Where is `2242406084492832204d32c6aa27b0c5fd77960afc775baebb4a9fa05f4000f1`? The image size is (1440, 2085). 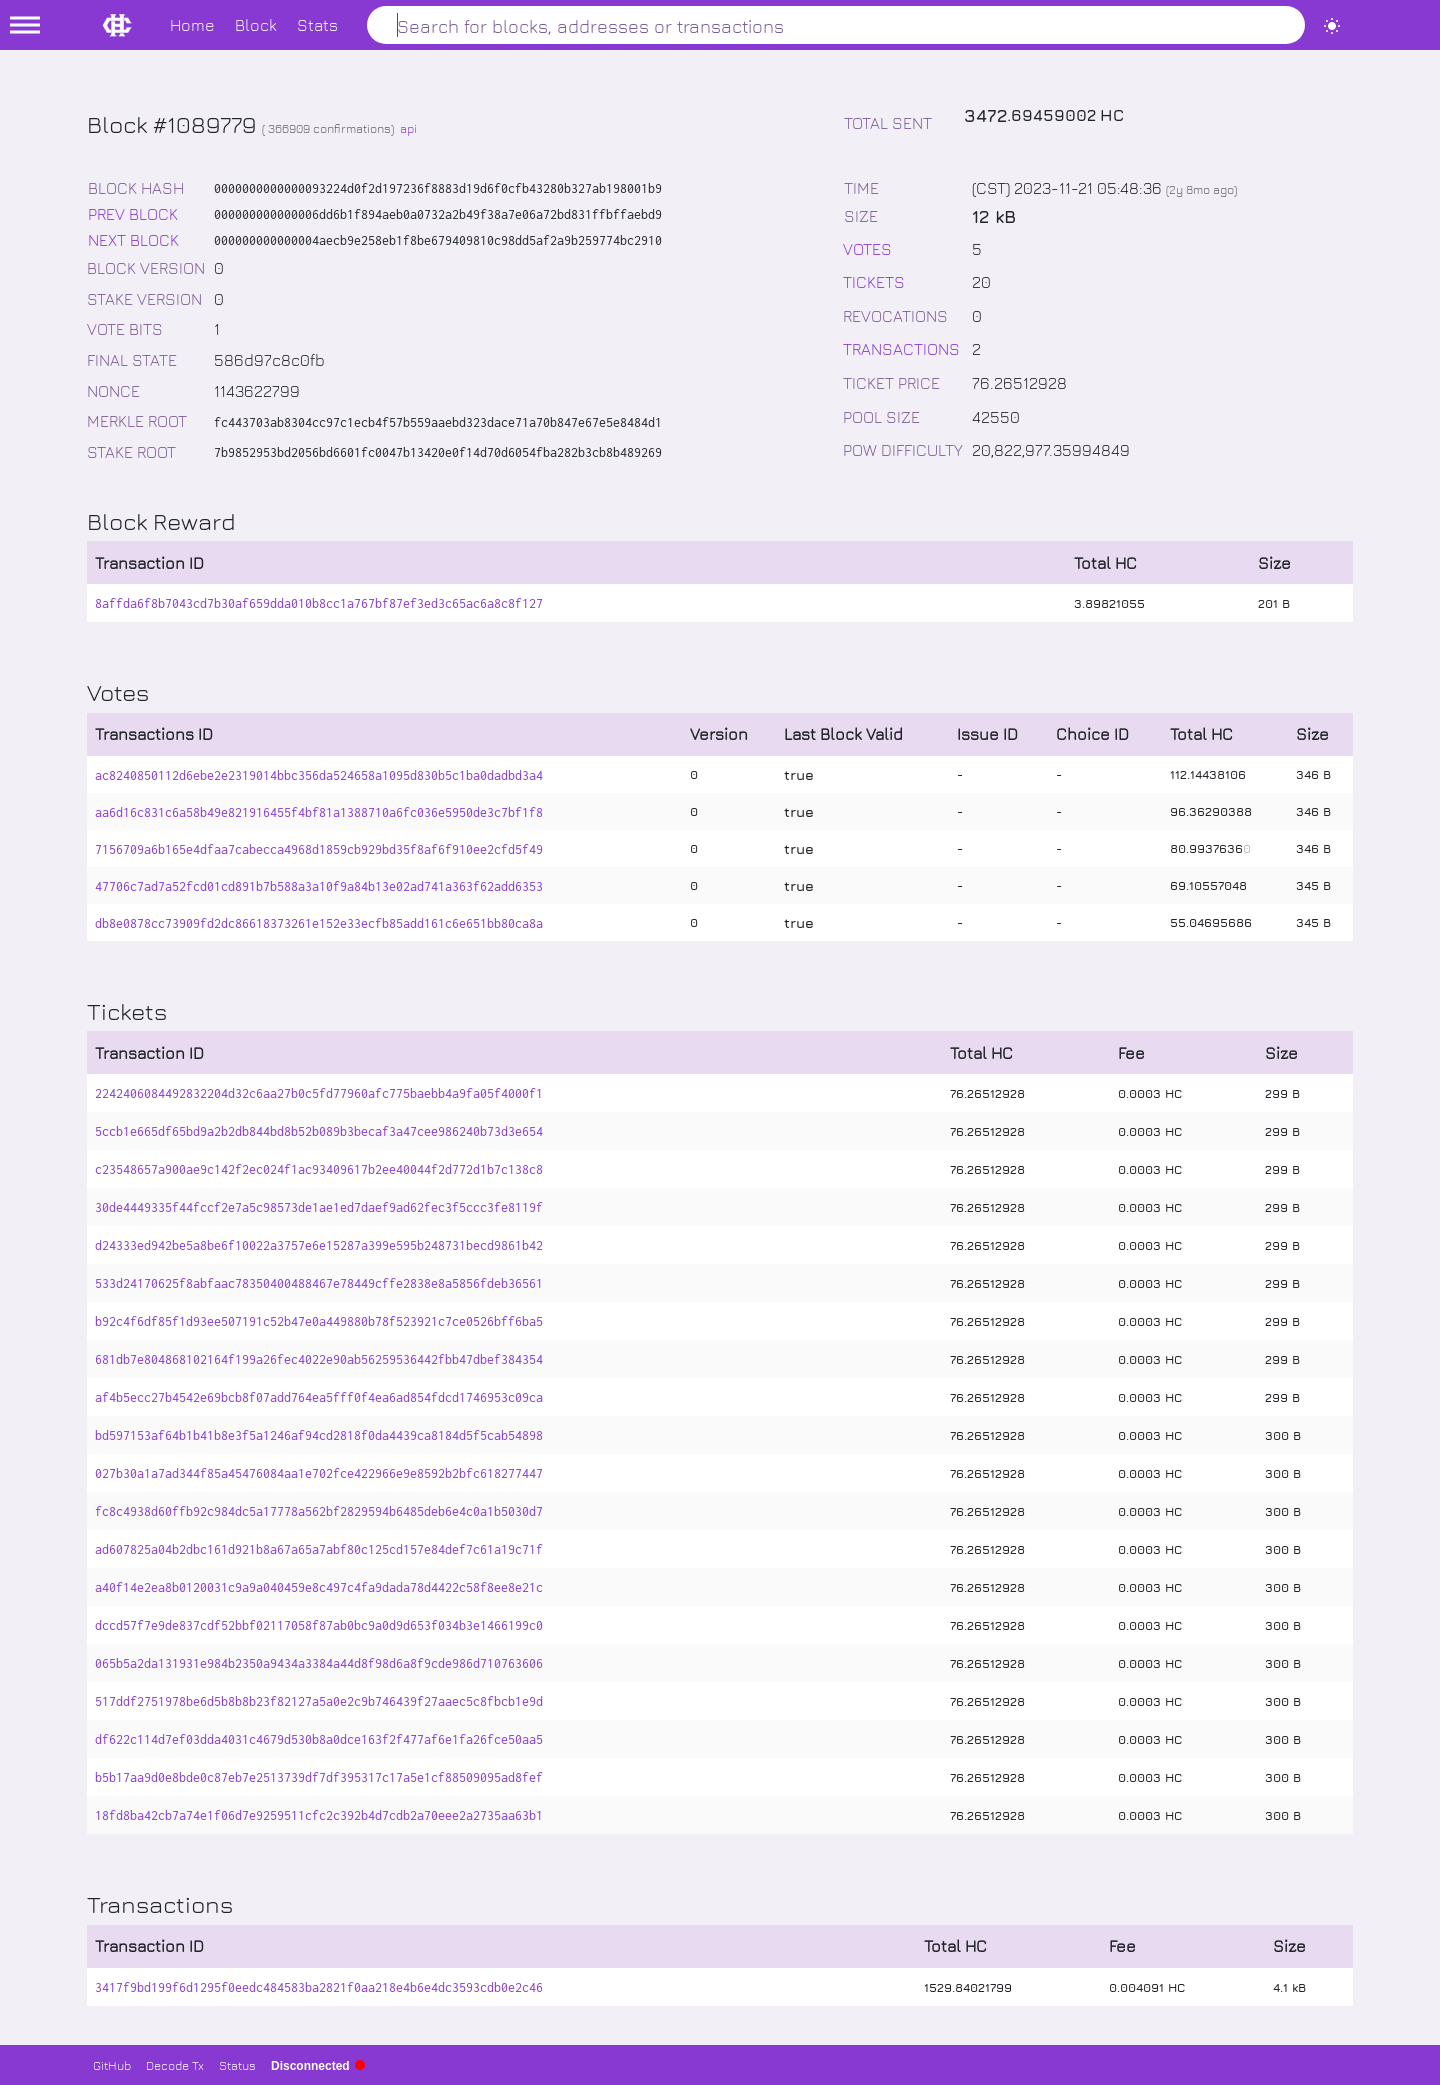 2242406084492832204d32c6aa27b0c5fd77960afc775baebb4a9fa05f4000f1 is located at coordinates (319, 1093).